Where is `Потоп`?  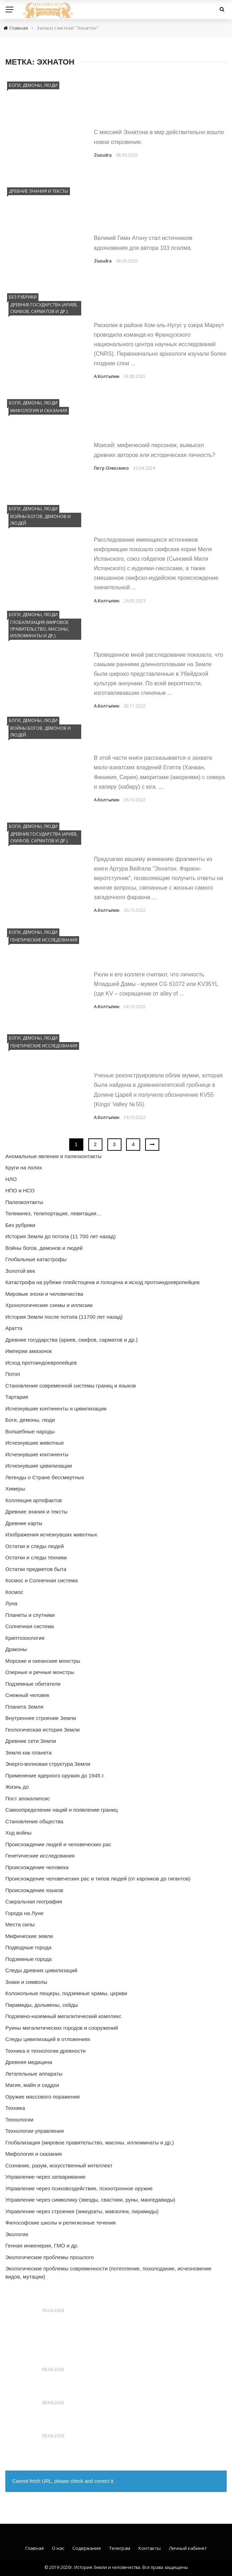 Потоп is located at coordinates (12, 1374).